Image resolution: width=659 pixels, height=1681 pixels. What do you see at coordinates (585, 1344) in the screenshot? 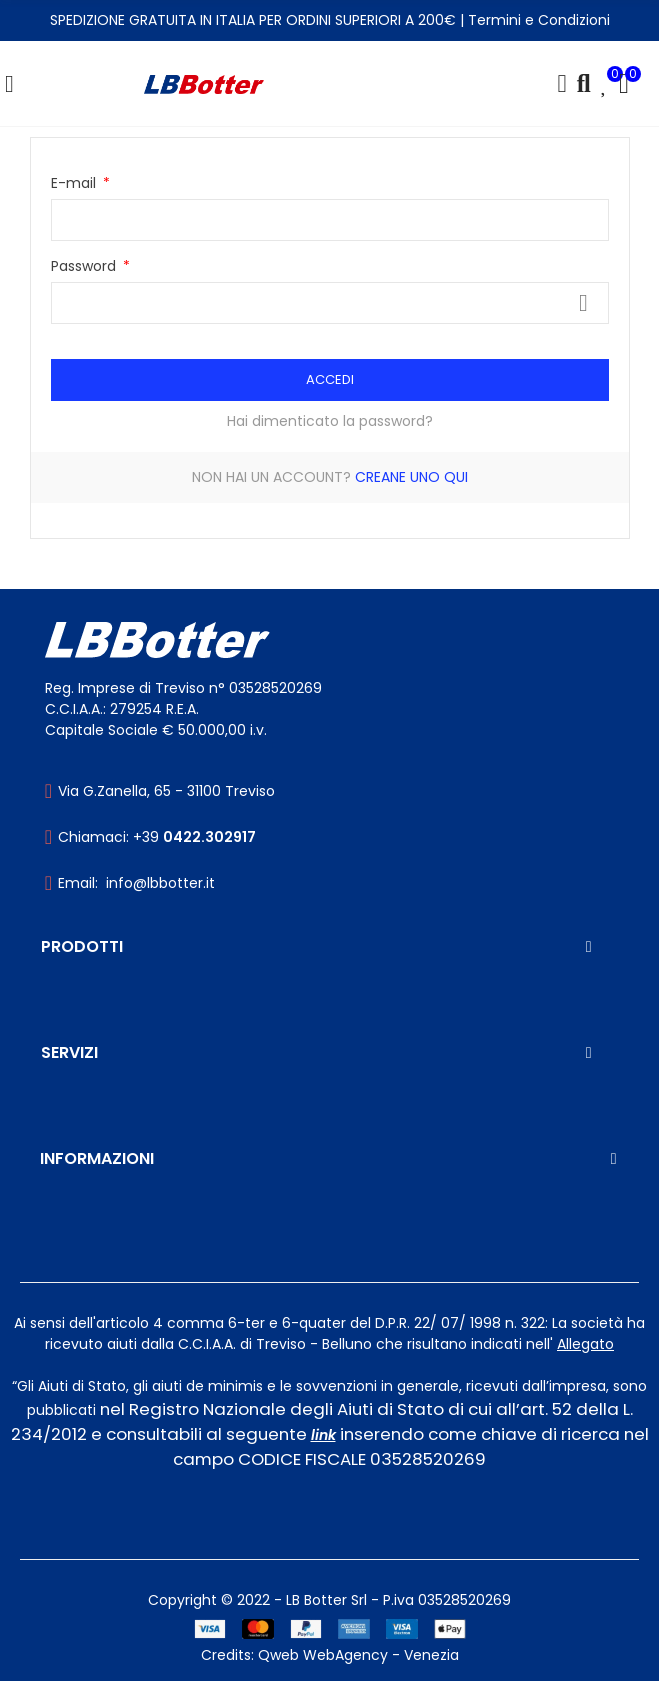
I see `Allegato` at bounding box center [585, 1344].